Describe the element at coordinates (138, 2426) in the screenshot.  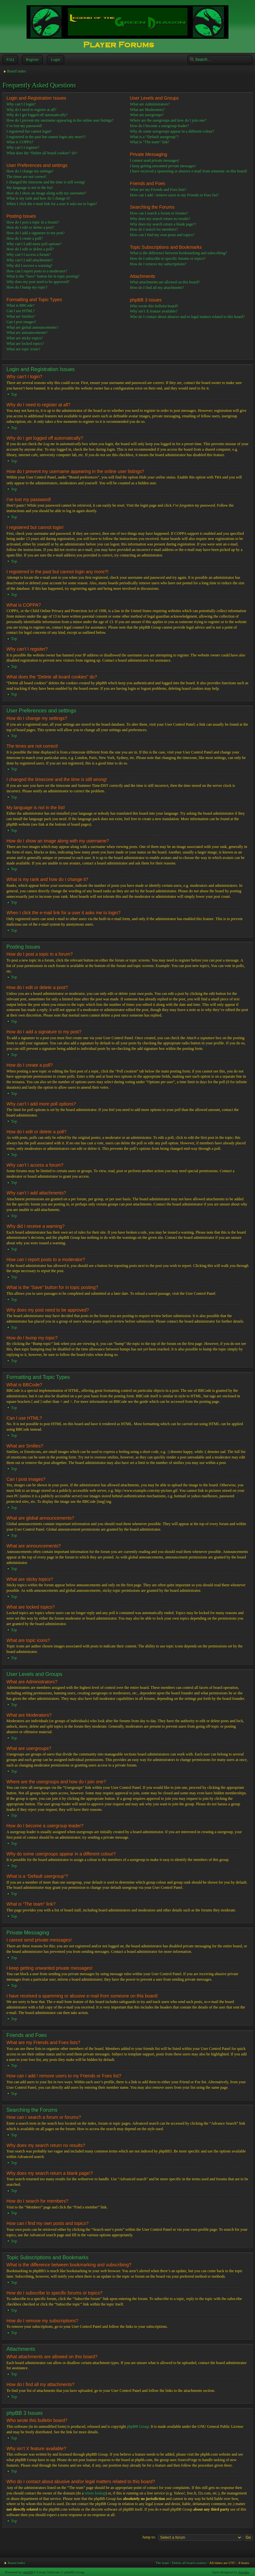
I see `phpBB Group` at that location.